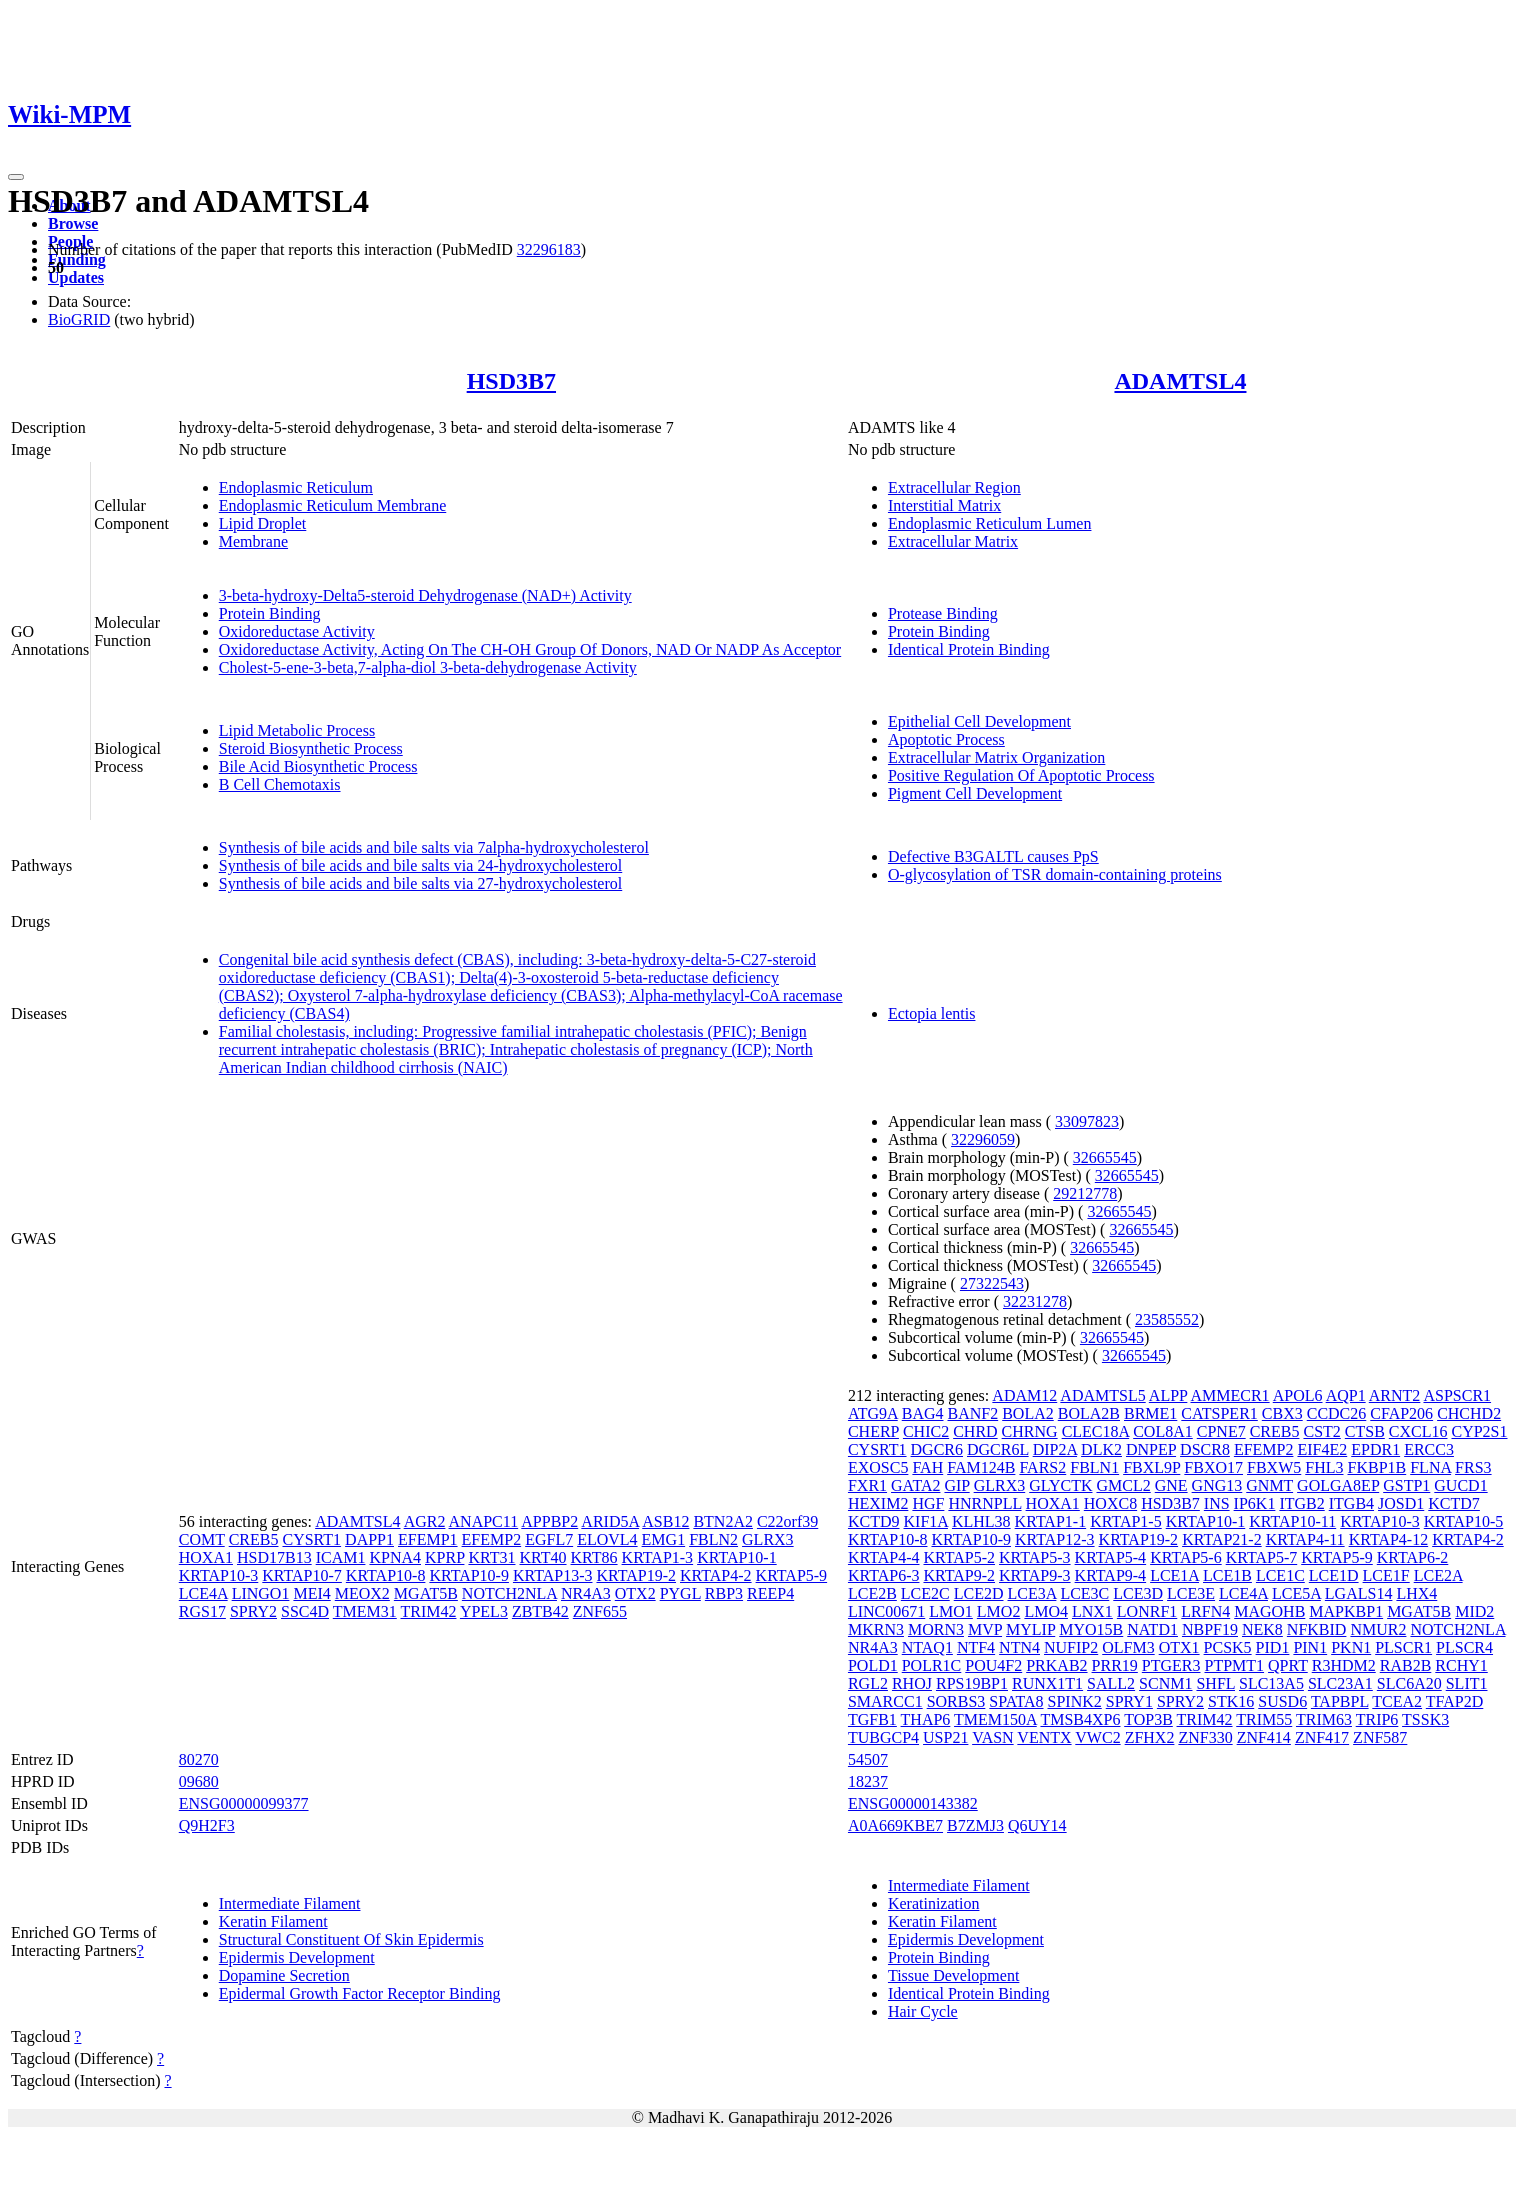 The height and width of the screenshot is (2191, 1524). What do you see at coordinates (1028, 1413) in the screenshot?
I see `BOLA2` at bounding box center [1028, 1413].